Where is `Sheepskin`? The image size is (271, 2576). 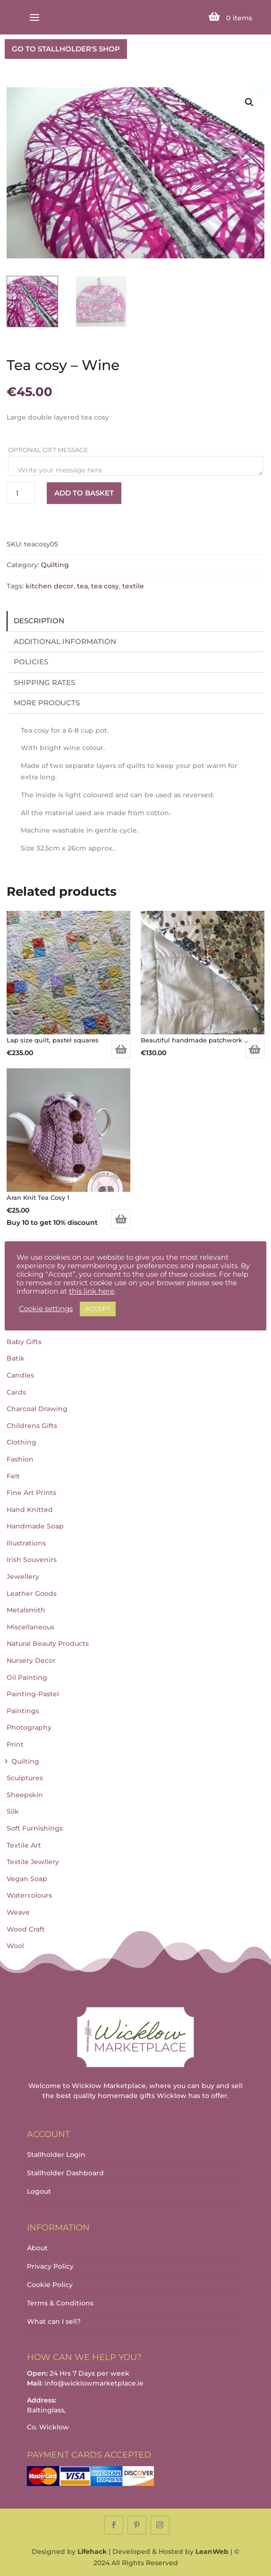
Sheepskin is located at coordinates (25, 1795).